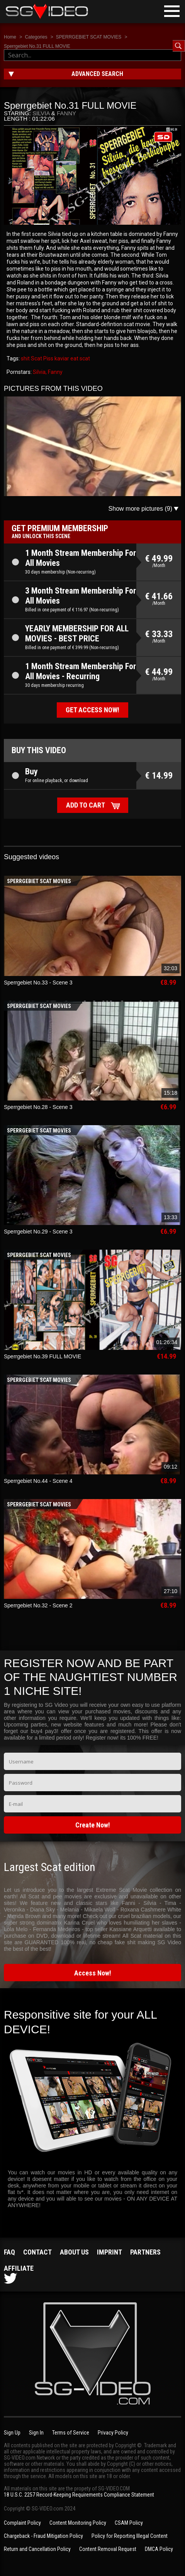  I want to click on Privacy Policy, so click(113, 2433).